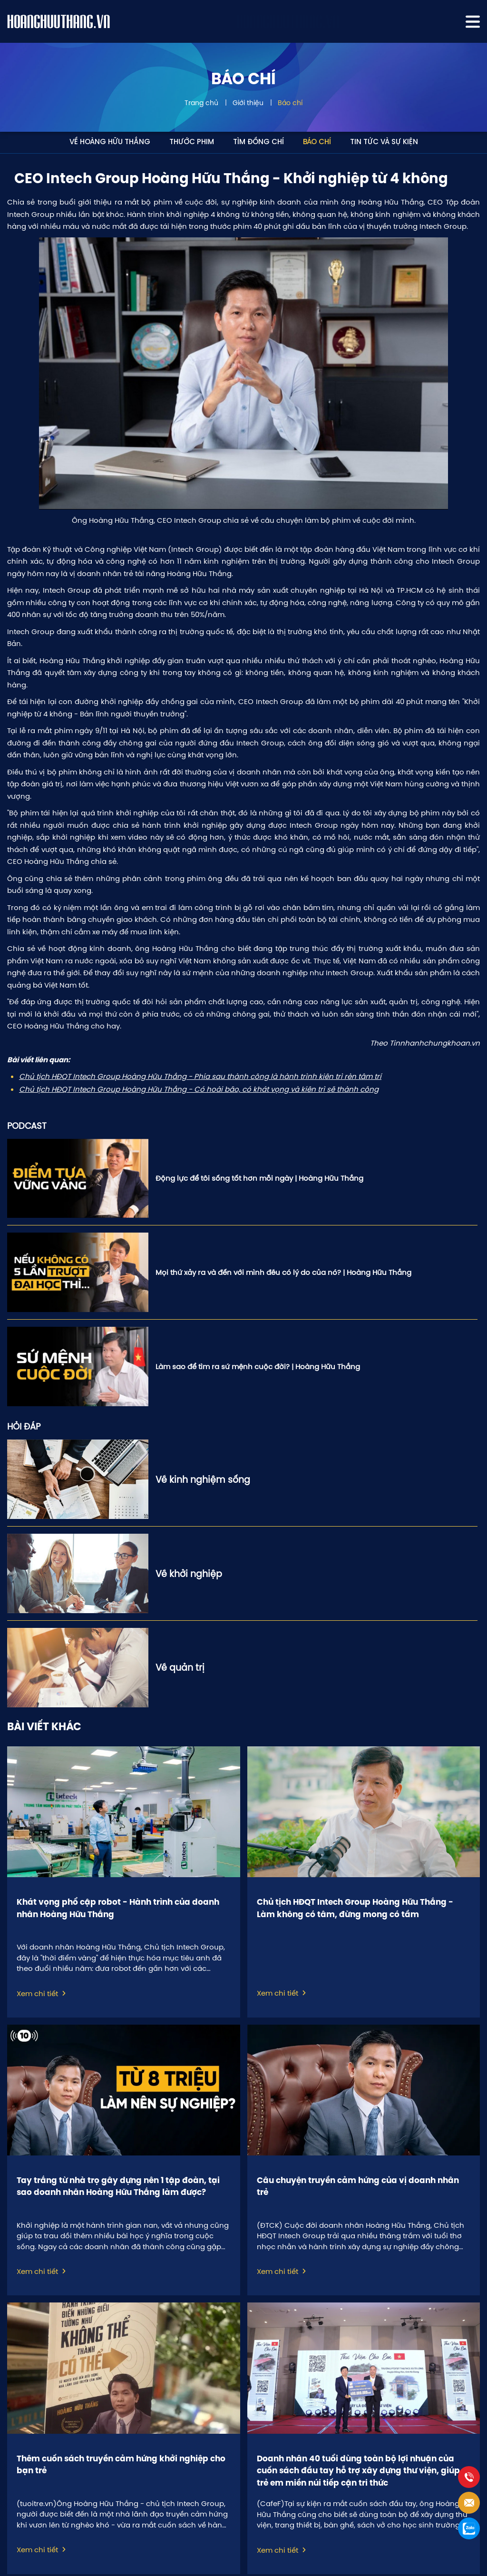  I want to click on Trang chủ, so click(201, 103).